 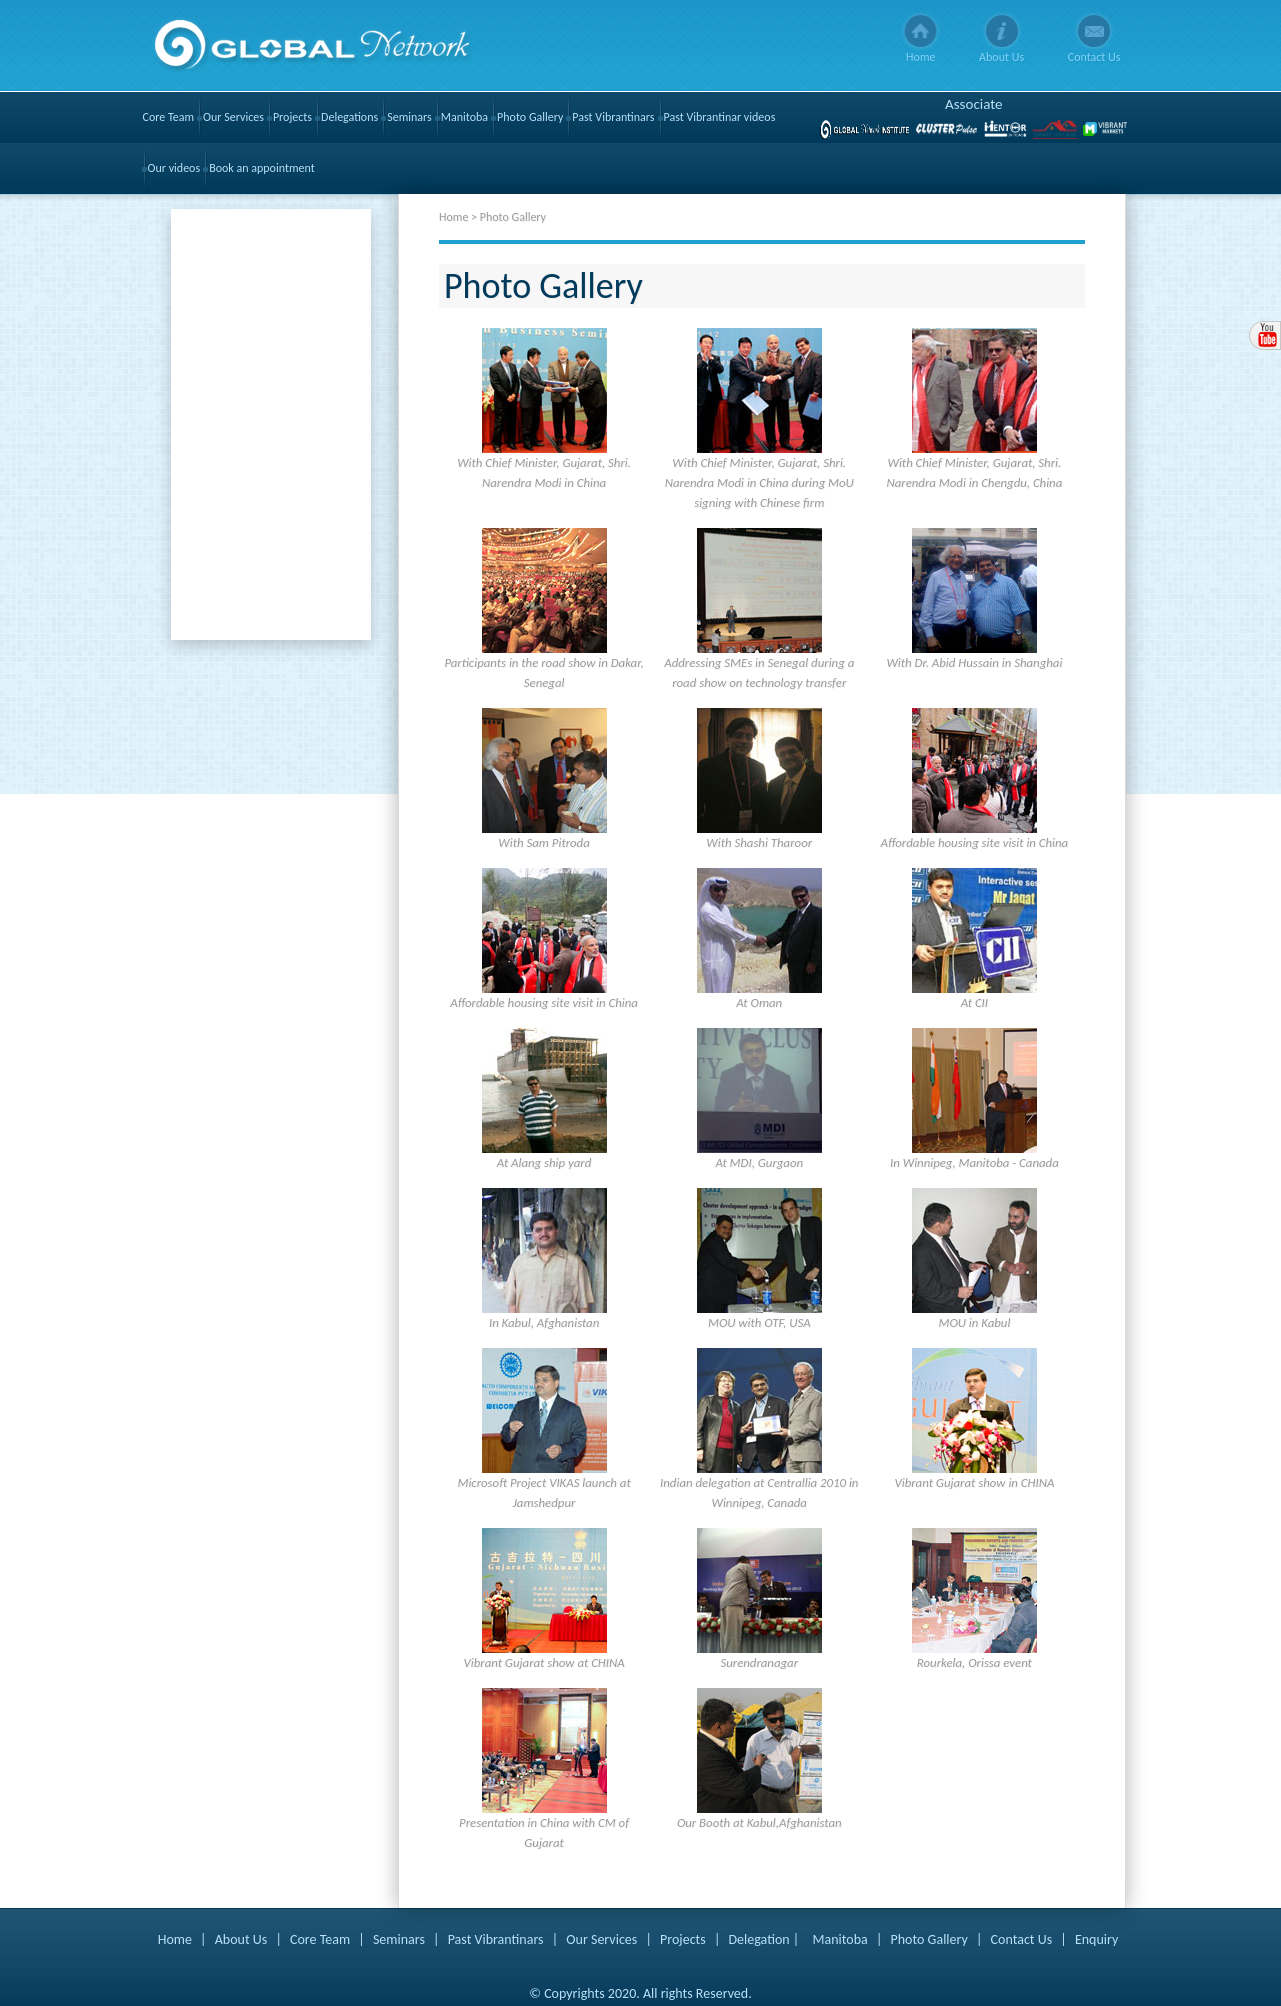 What do you see at coordinates (1094, 57) in the screenshot?
I see `Contact Us` at bounding box center [1094, 57].